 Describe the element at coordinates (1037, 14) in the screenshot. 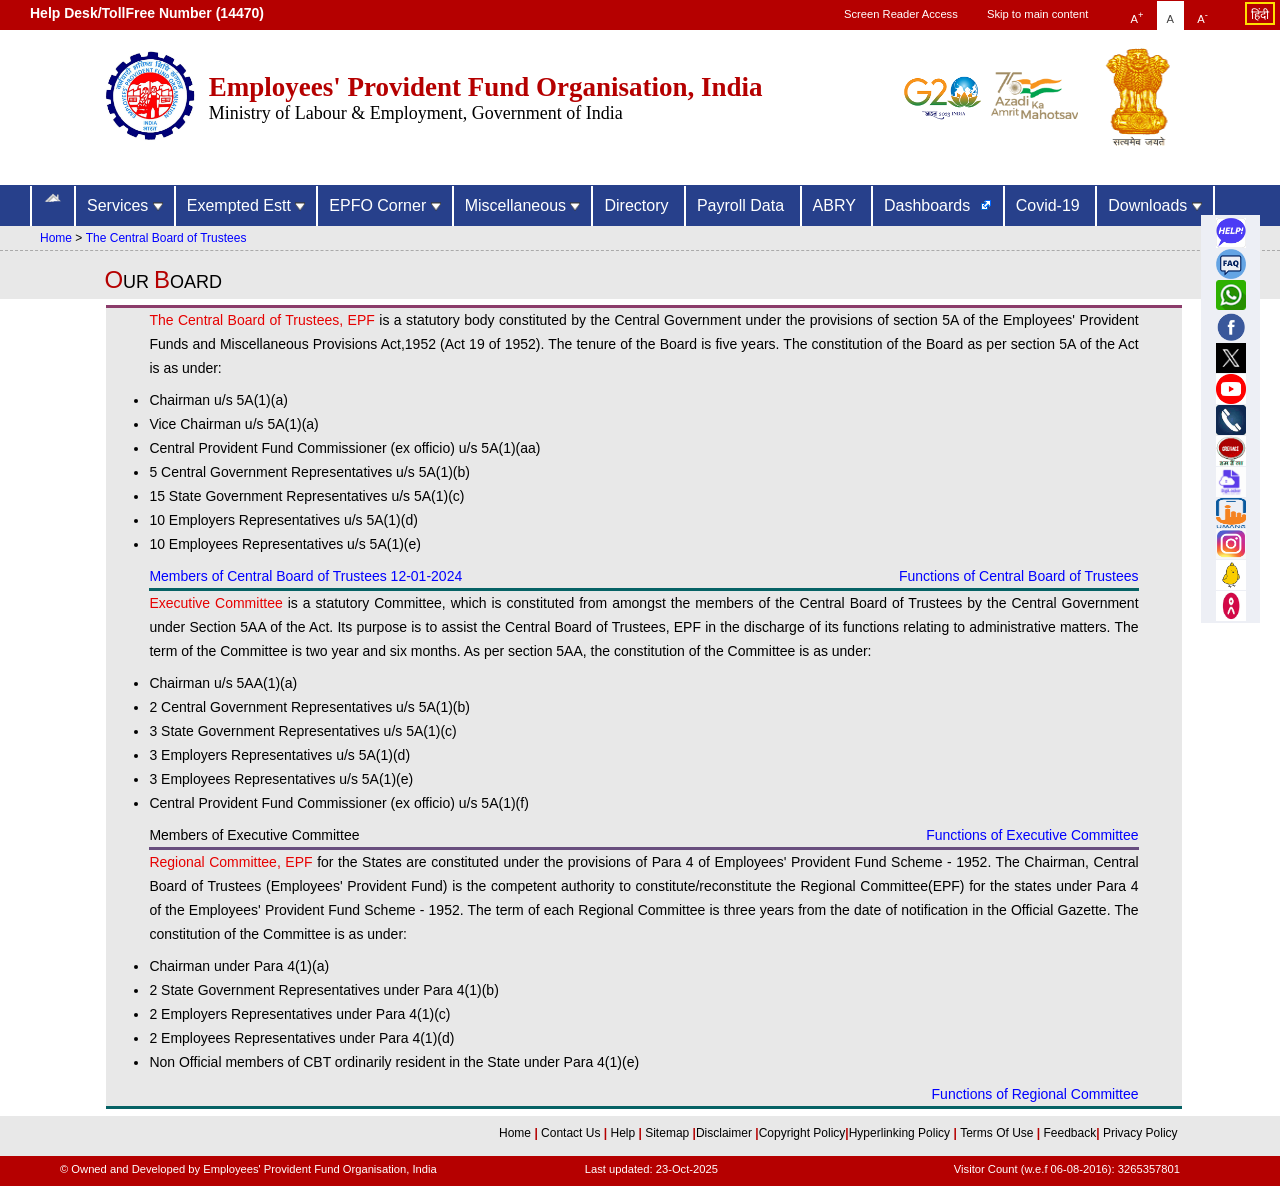

I see `Skip to main content` at that location.